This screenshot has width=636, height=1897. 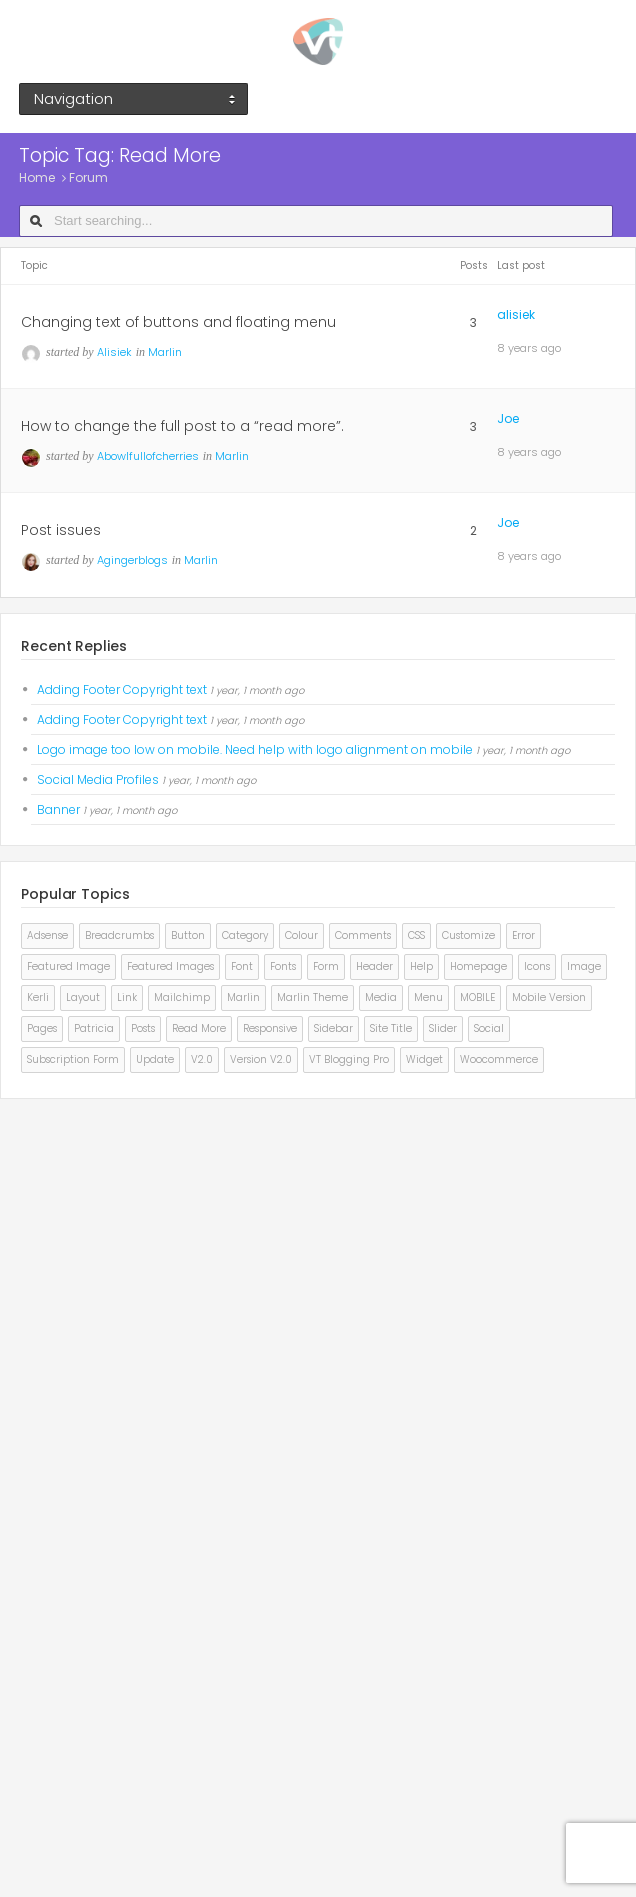 What do you see at coordinates (421, 966) in the screenshot?
I see `help [help (2 items)]` at bounding box center [421, 966].